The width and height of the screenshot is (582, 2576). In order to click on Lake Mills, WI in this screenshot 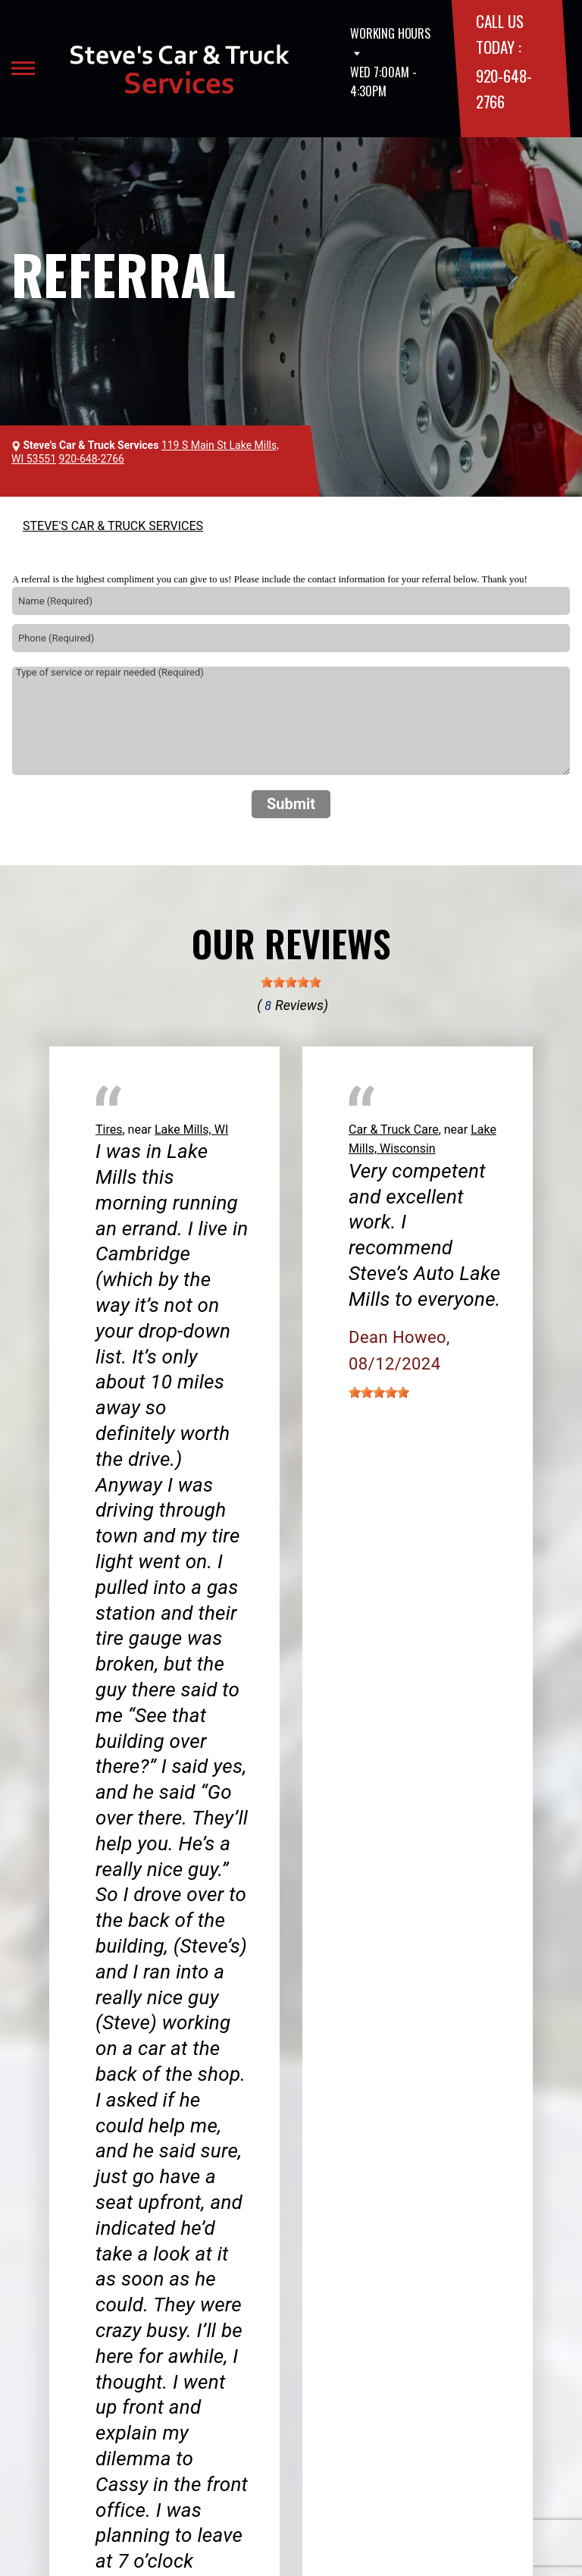, I will do `click(191, 1129)`.